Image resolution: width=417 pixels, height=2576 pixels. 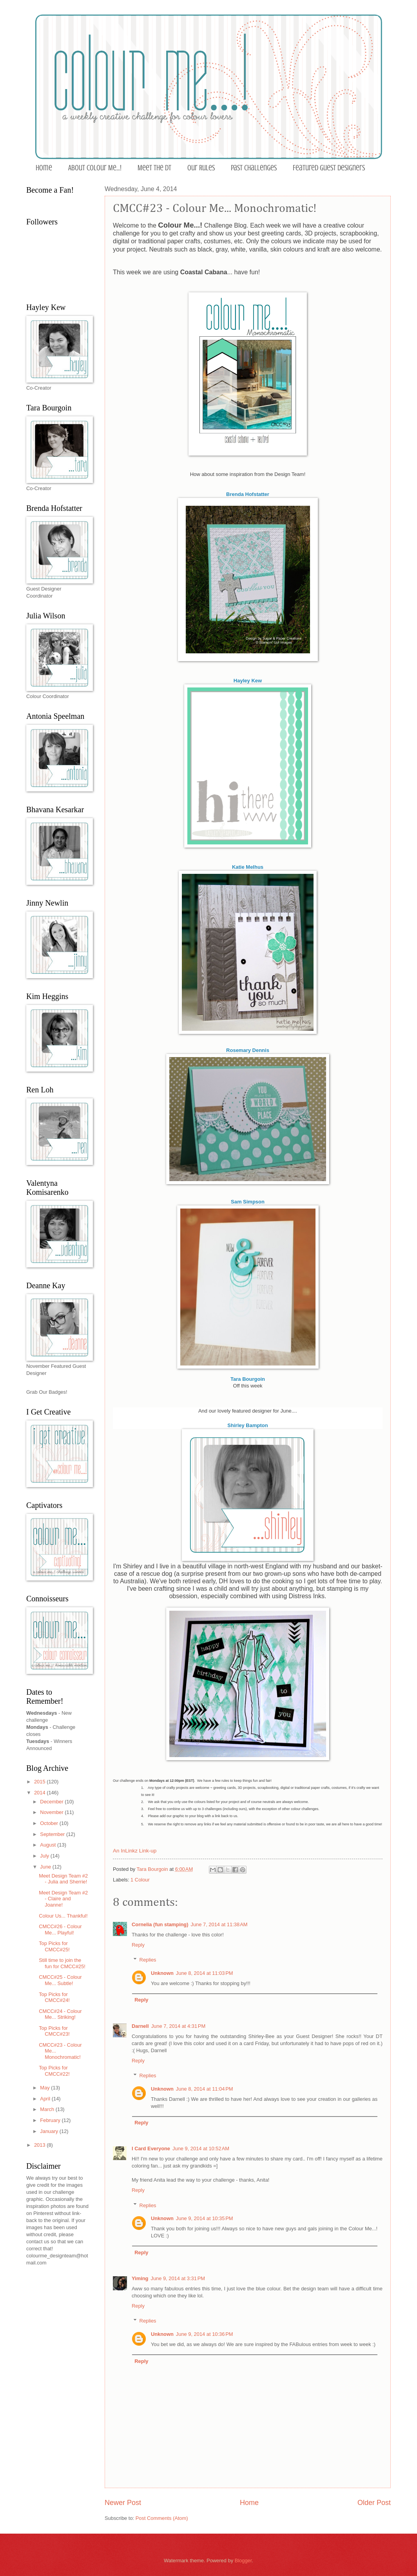 What do you see at coordinates (60, 1980) in the screenshot?
I see `CMCC#25 - Colour Me... Subtle!` at bounding box center [60, 1980].